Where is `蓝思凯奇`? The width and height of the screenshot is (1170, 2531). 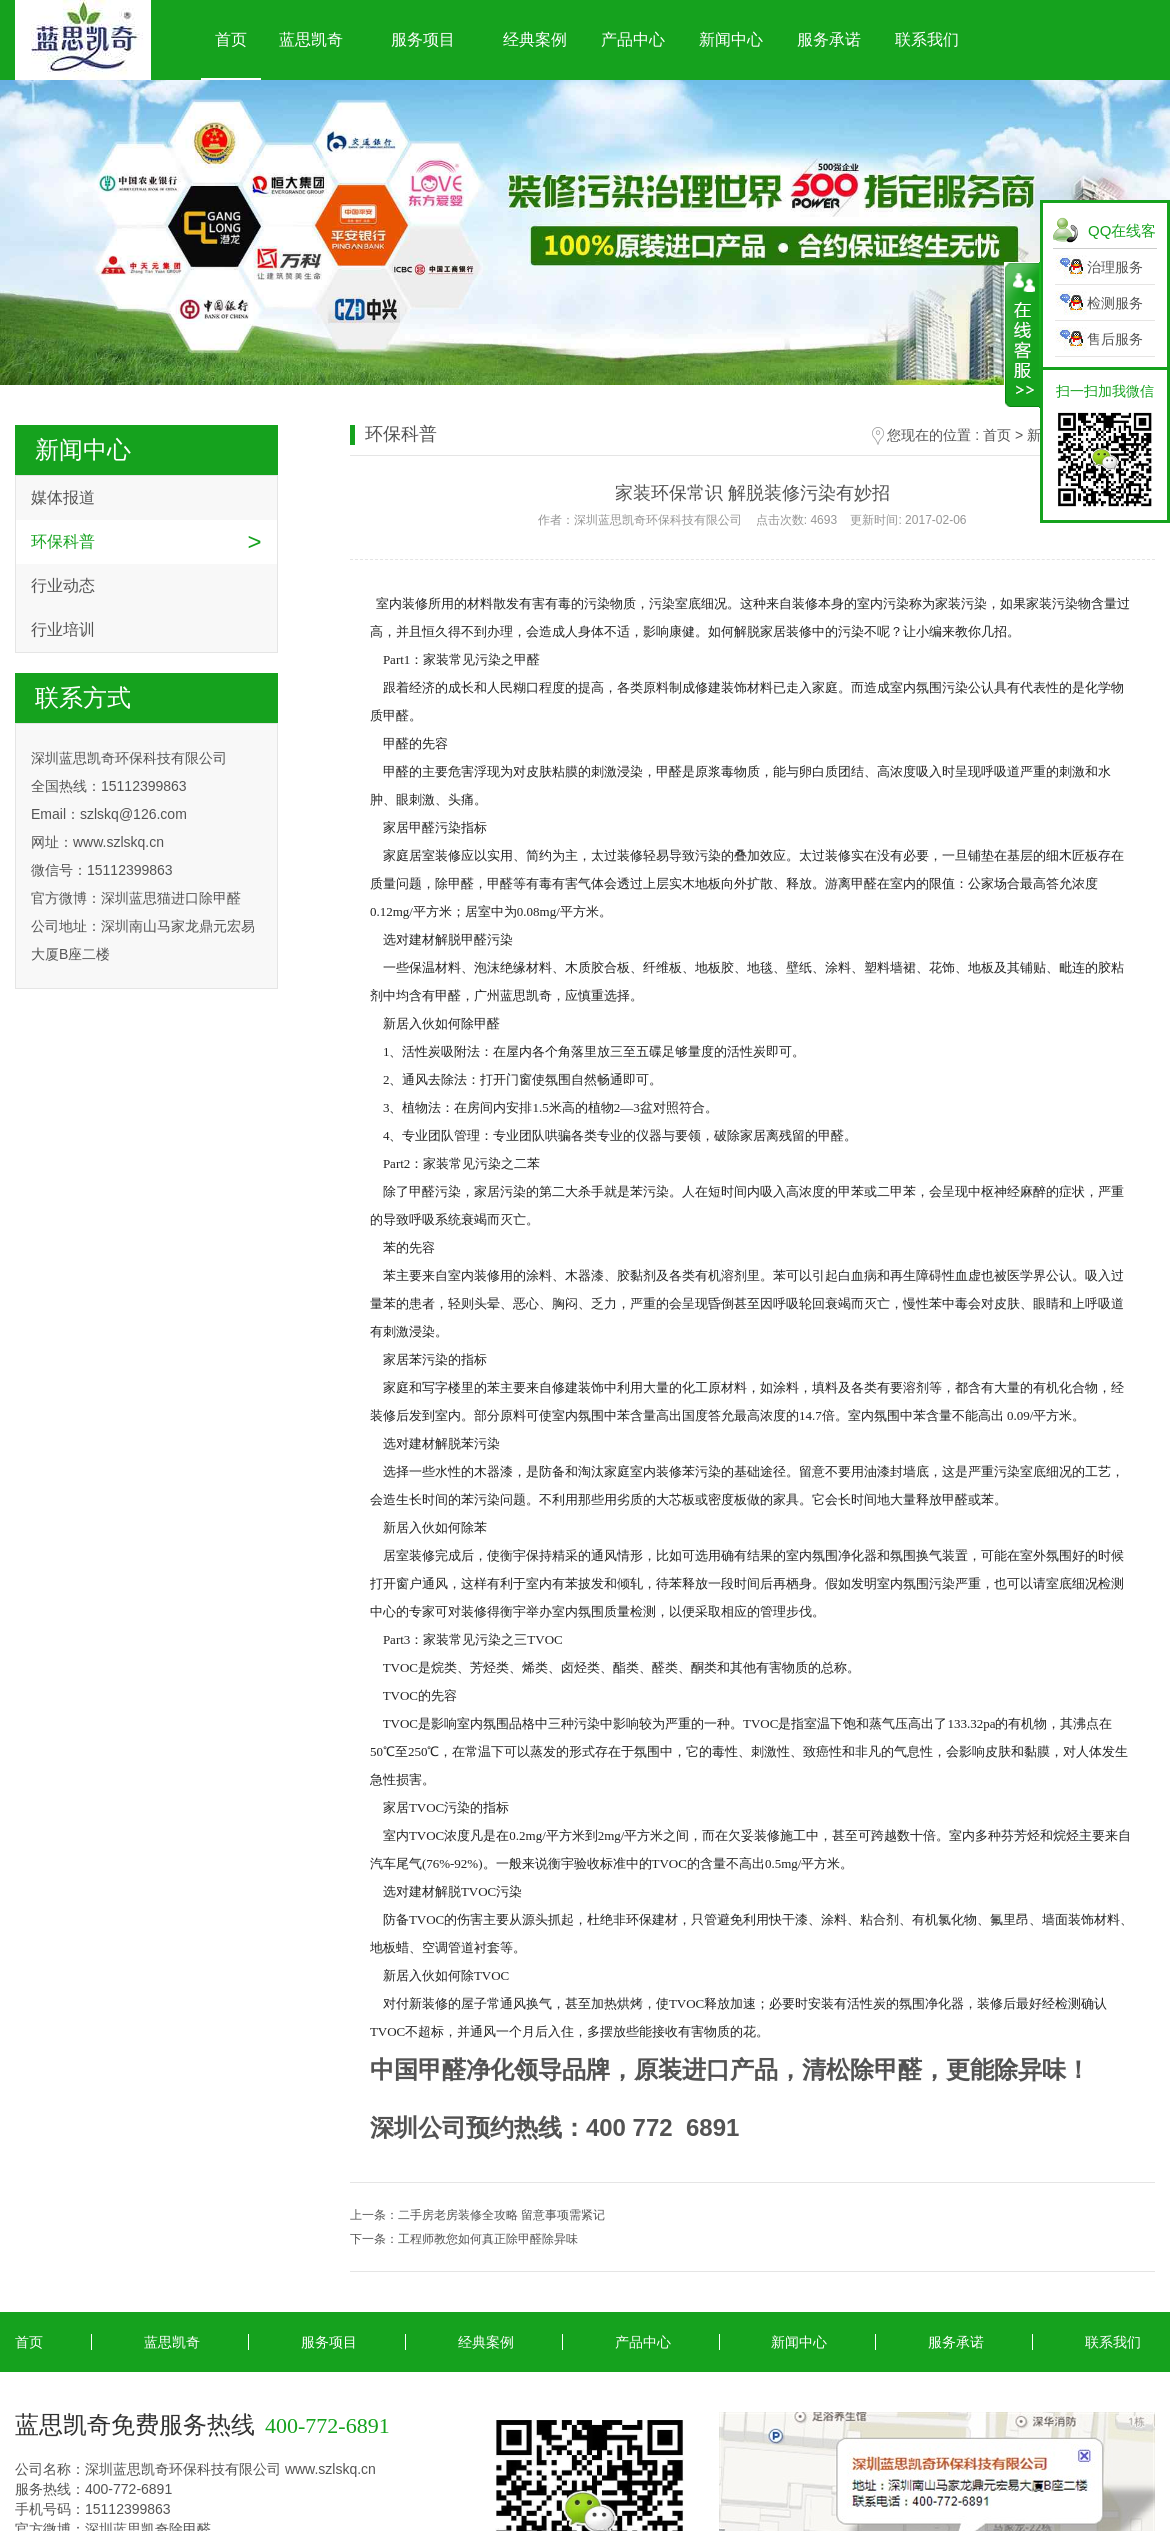
蓝思凯奇 is located at coordinates (311, 39).